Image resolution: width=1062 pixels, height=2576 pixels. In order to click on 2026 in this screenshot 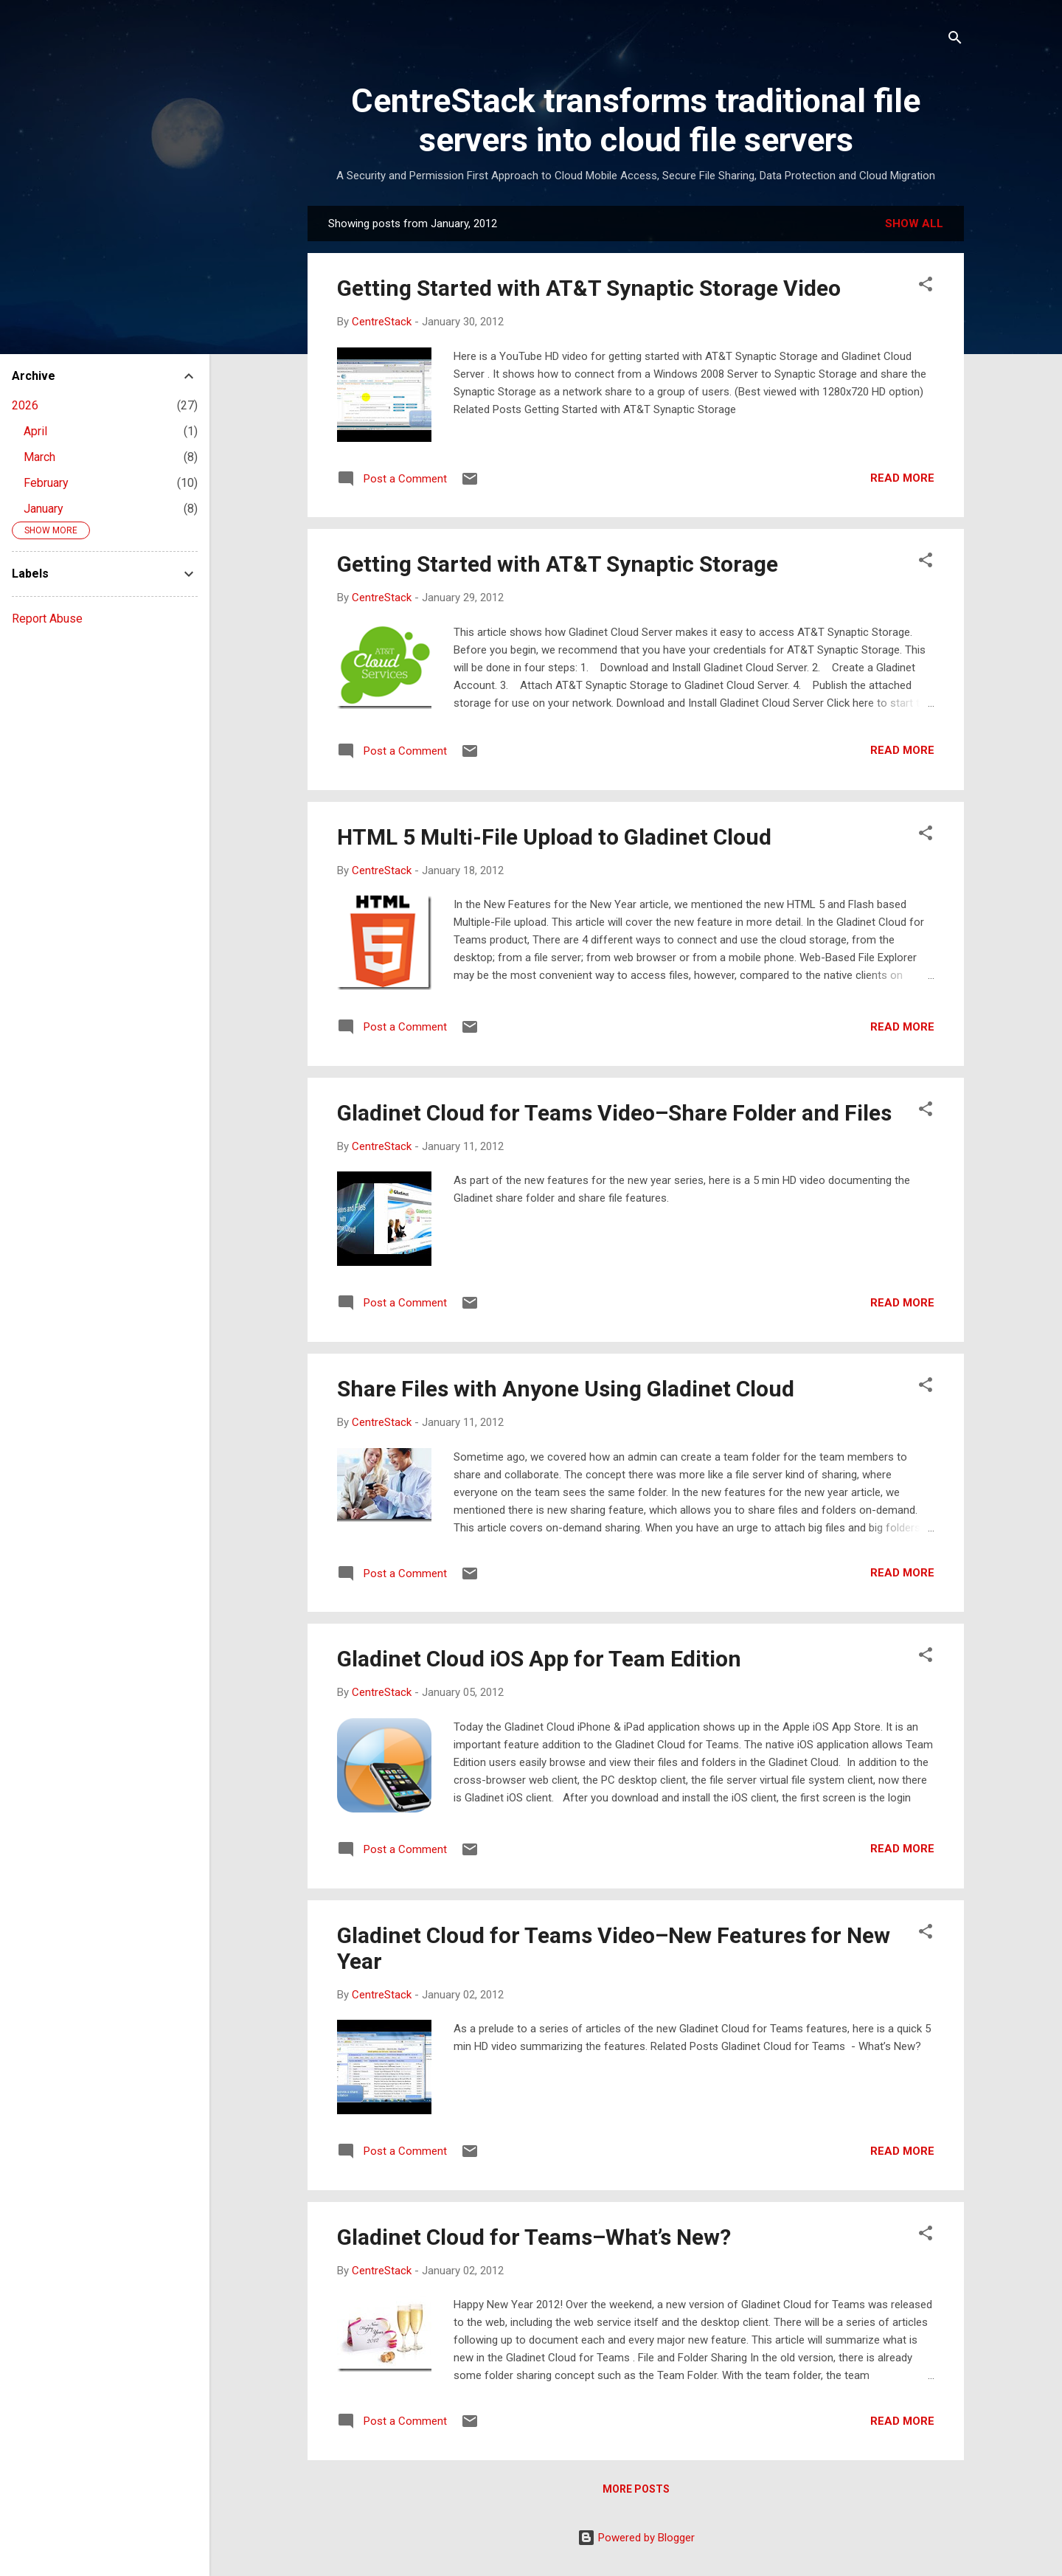, I will do `click(25, 405)`.